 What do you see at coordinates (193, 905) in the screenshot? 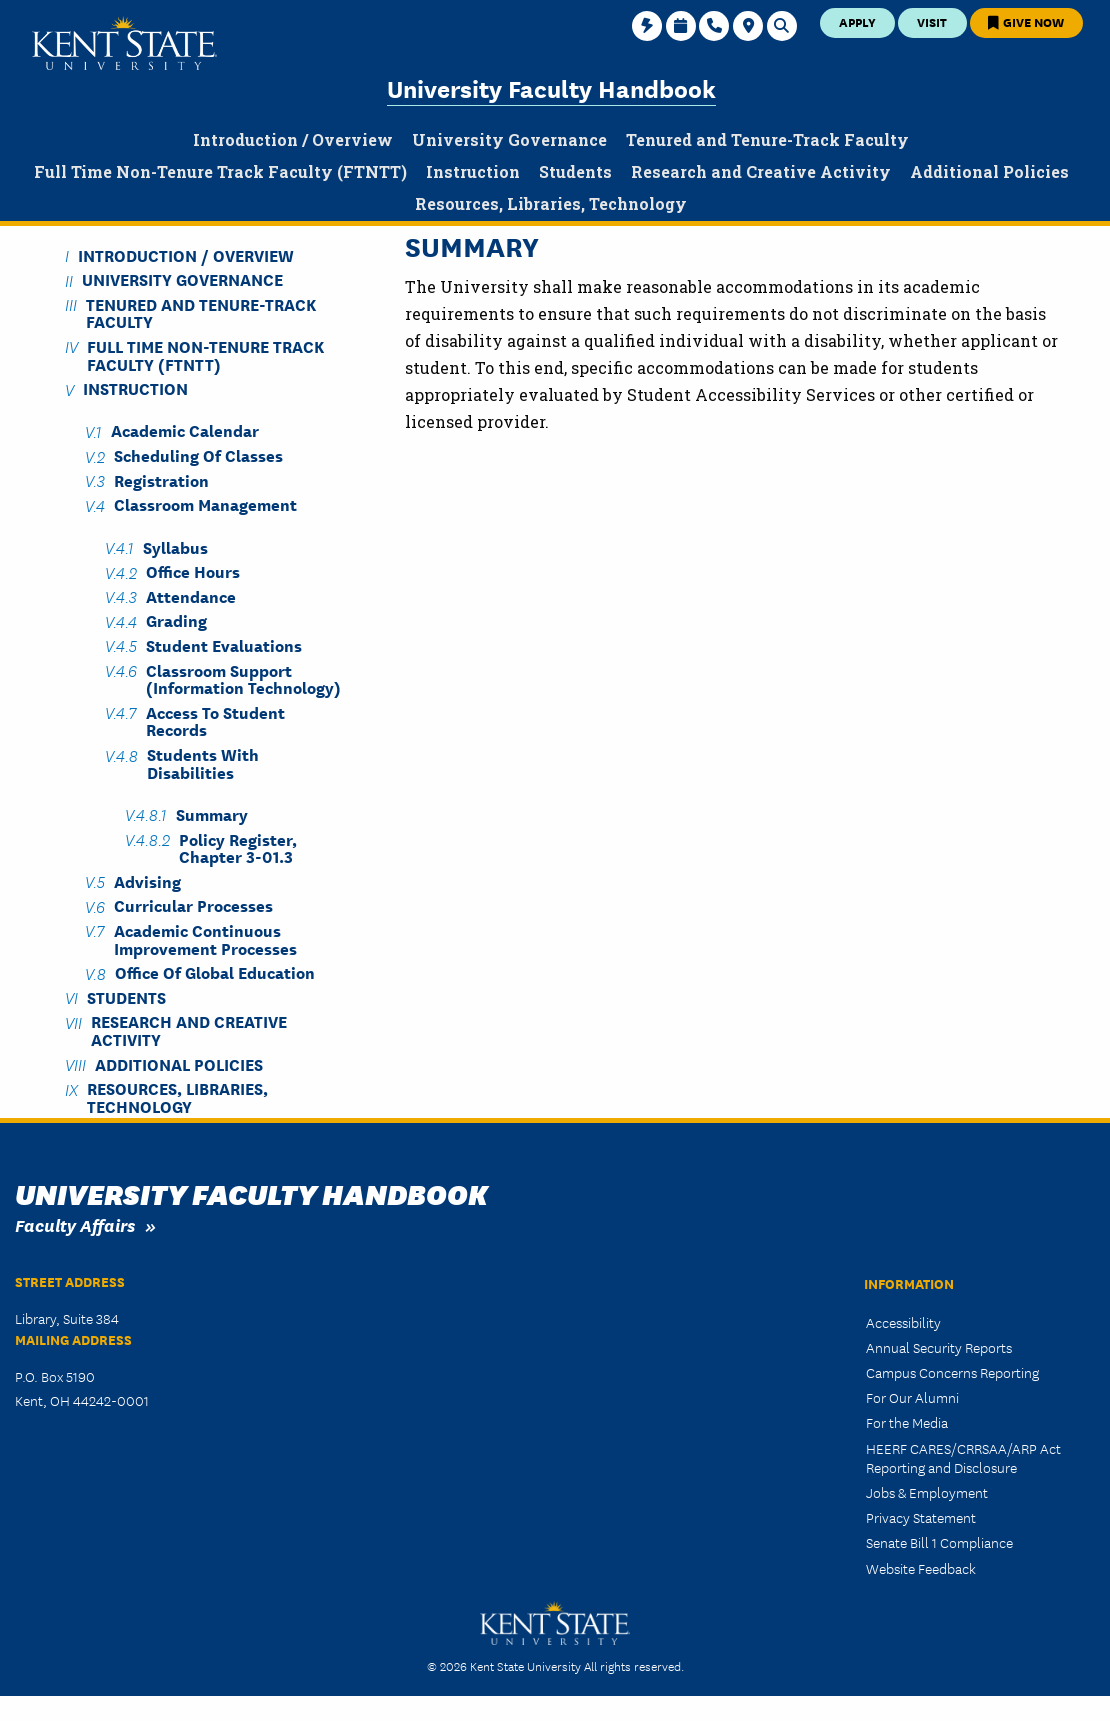
I see `Curricular Processes` at bounding box center [193, 905].